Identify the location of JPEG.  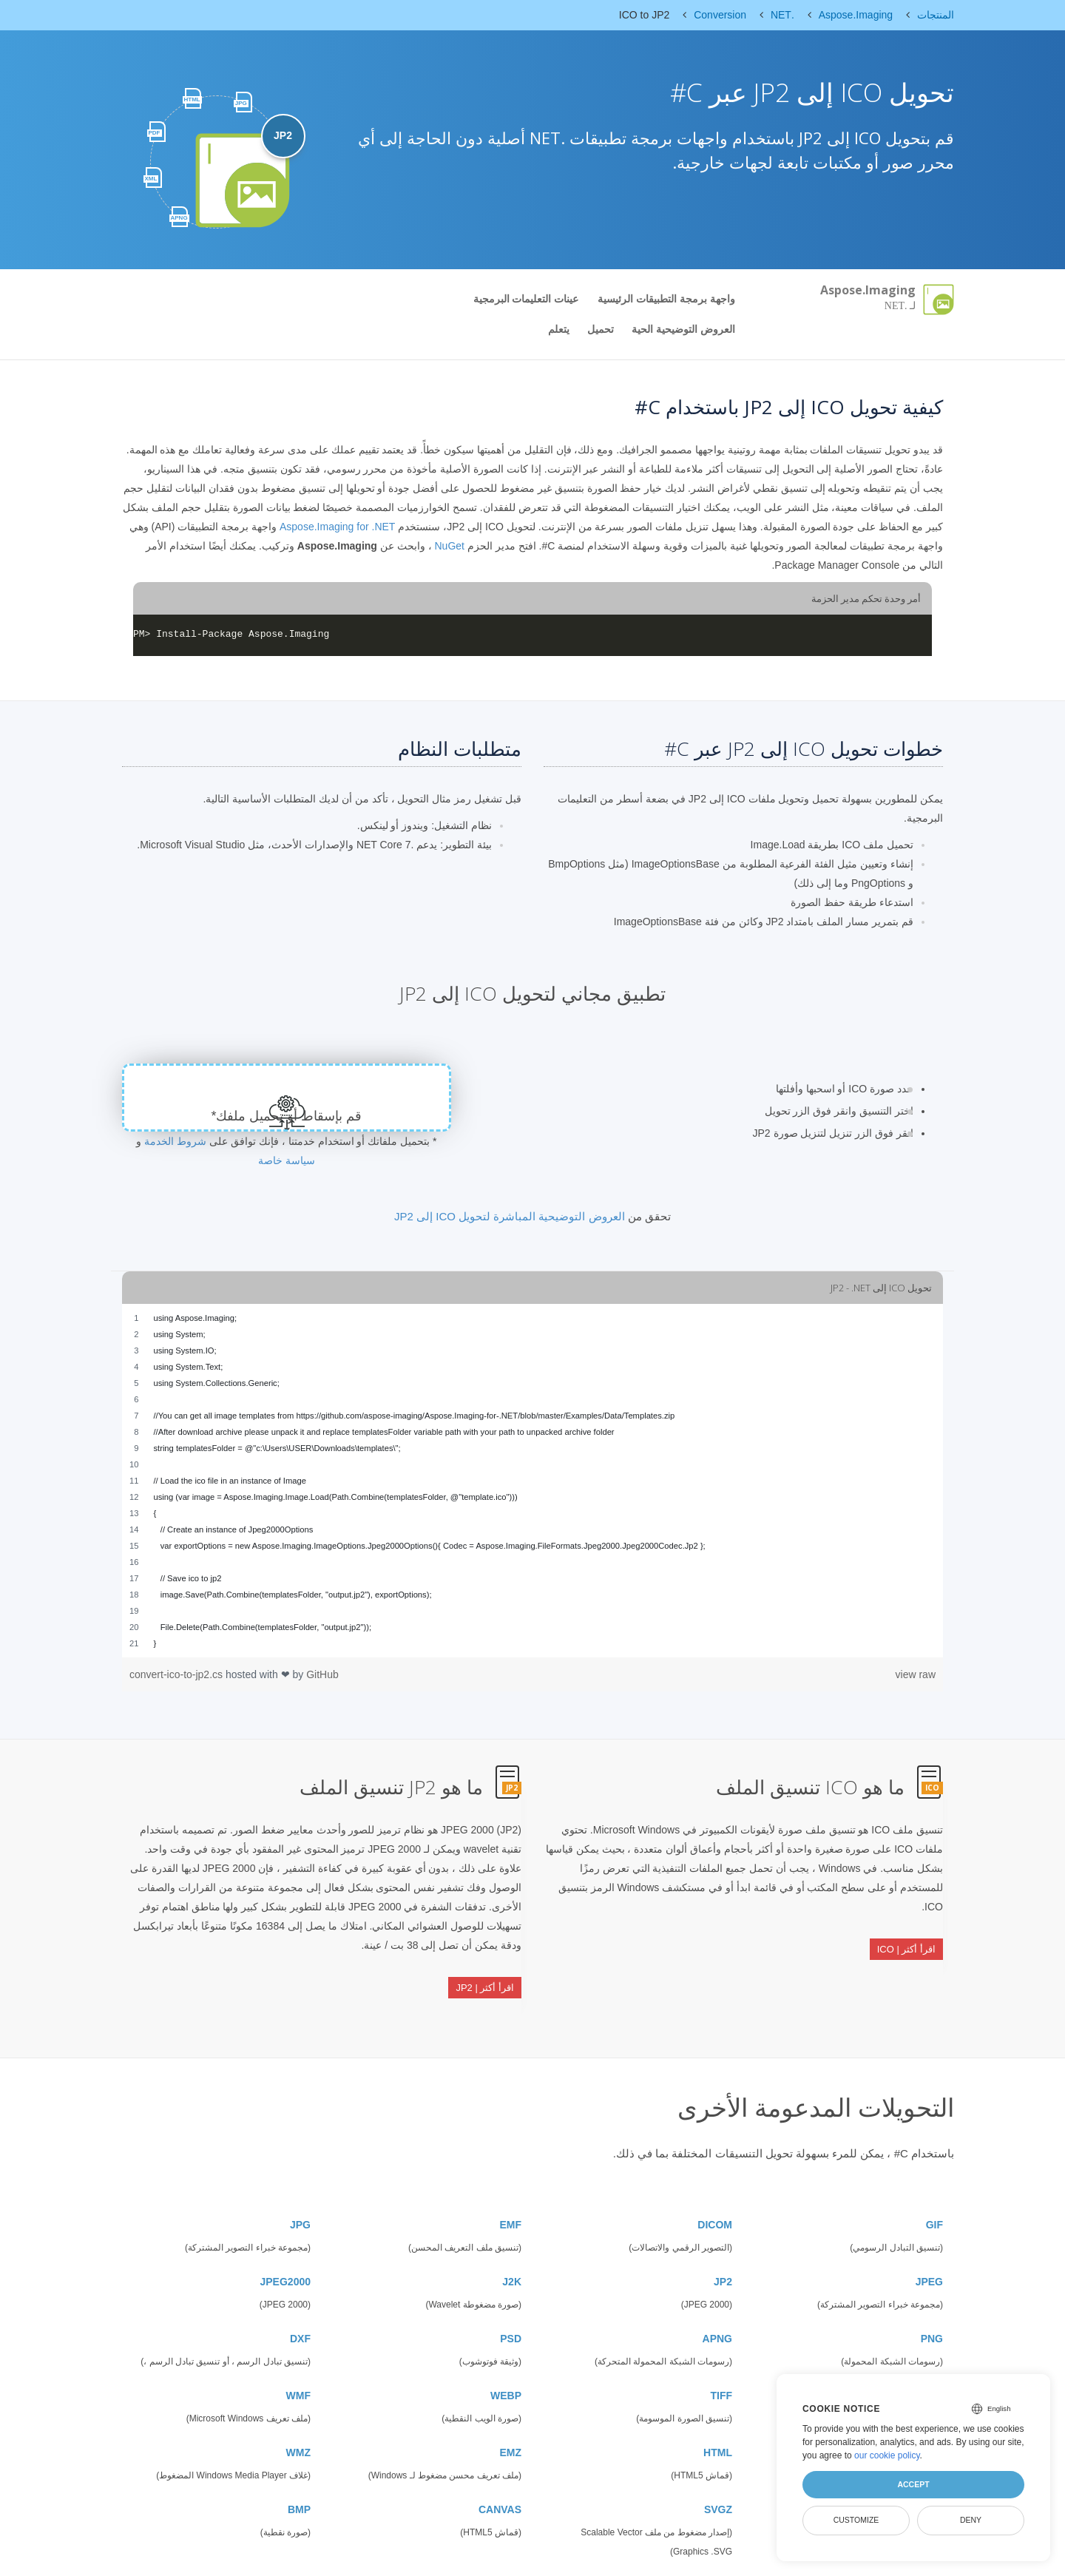
(929, 2245).